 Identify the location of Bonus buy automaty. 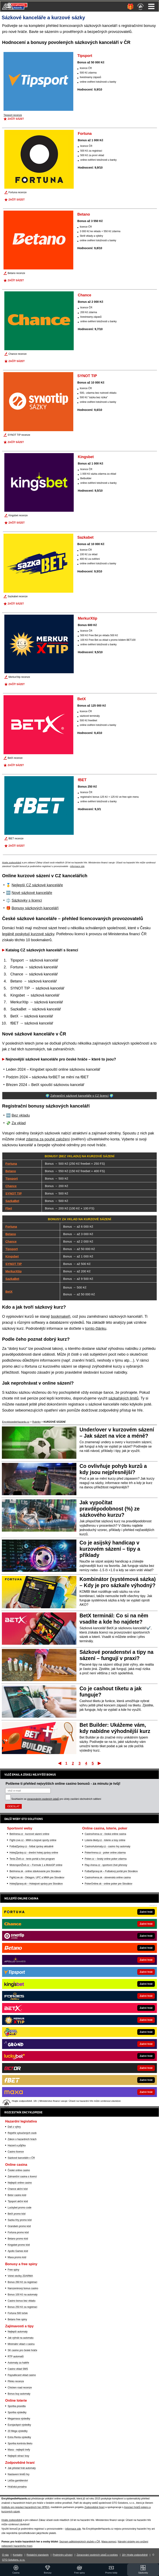
(19, 2393).